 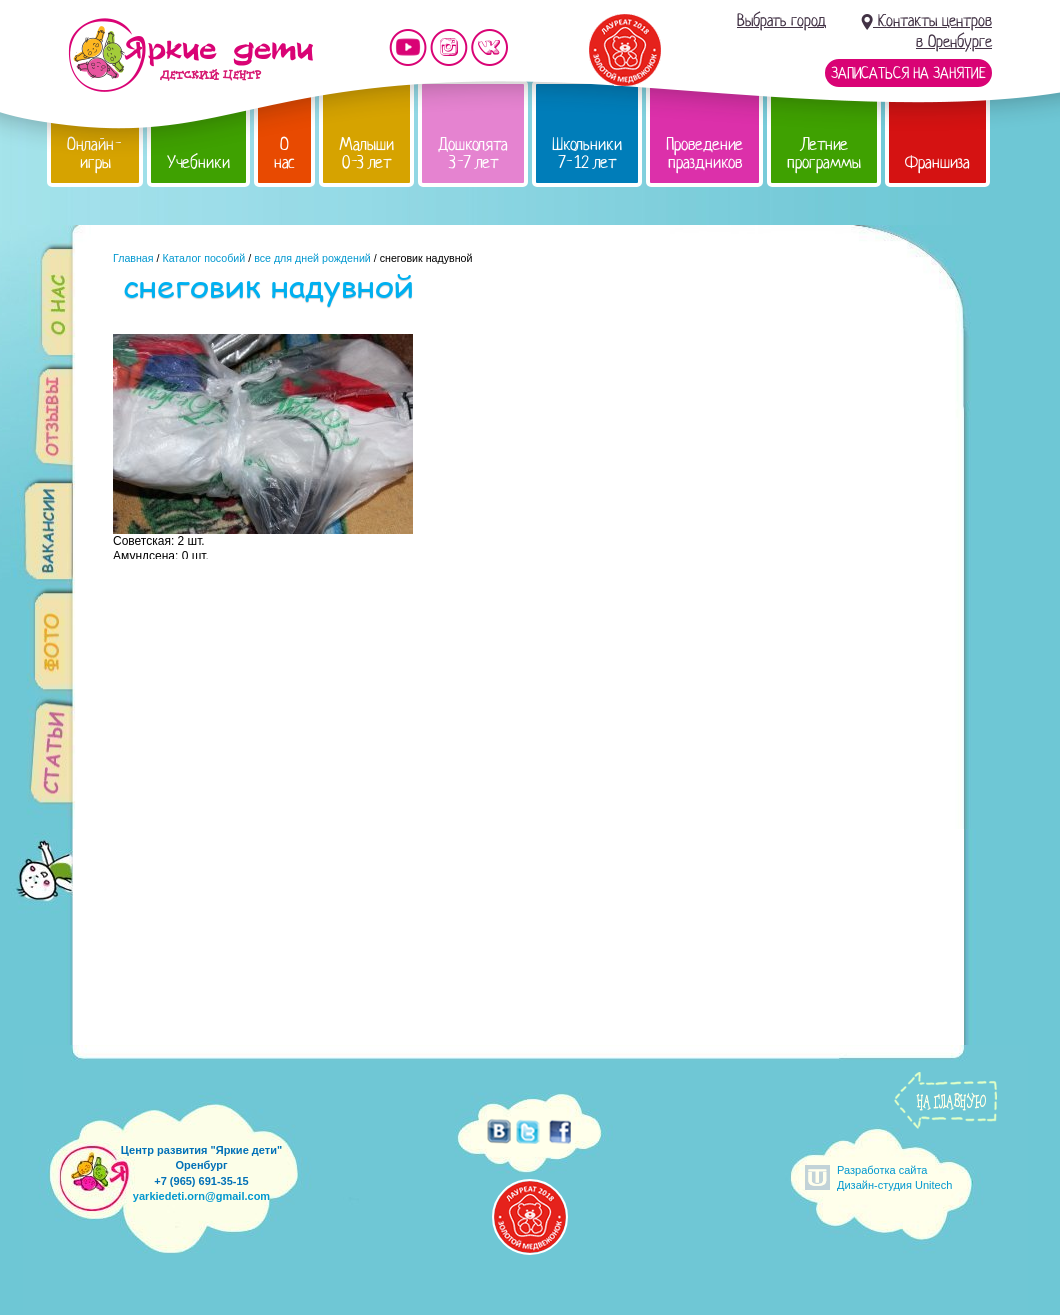 What do you see at coordinates (937, 162) in the screenshot?
I see `Франшиза` at bounding box center [937, 162].